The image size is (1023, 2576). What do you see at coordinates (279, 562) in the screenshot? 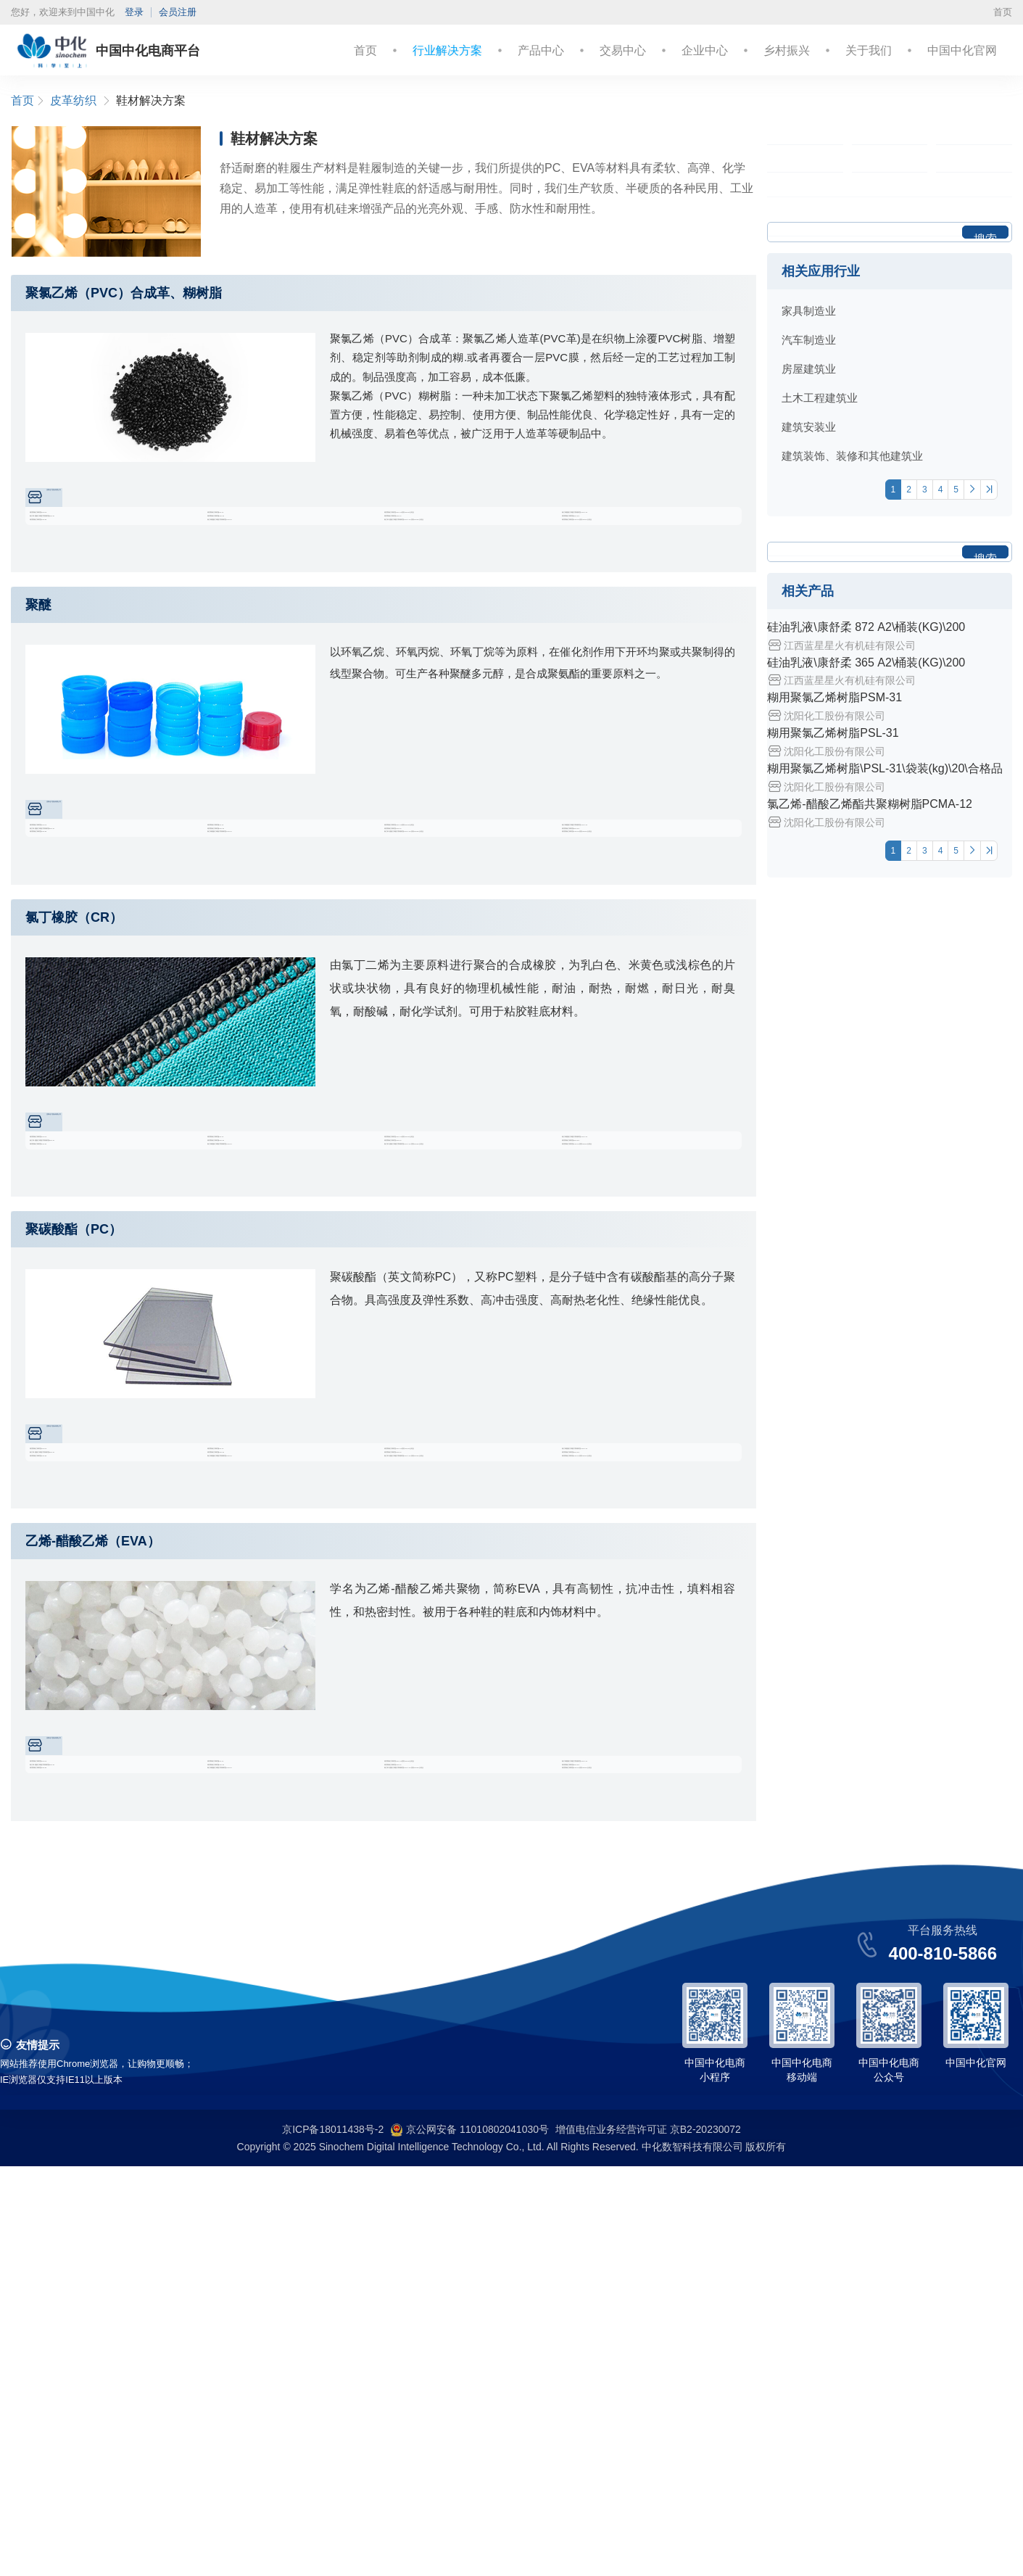
I see `糊用聚氯乙烯树脂PSM-33` at bounding box center [279, 562].